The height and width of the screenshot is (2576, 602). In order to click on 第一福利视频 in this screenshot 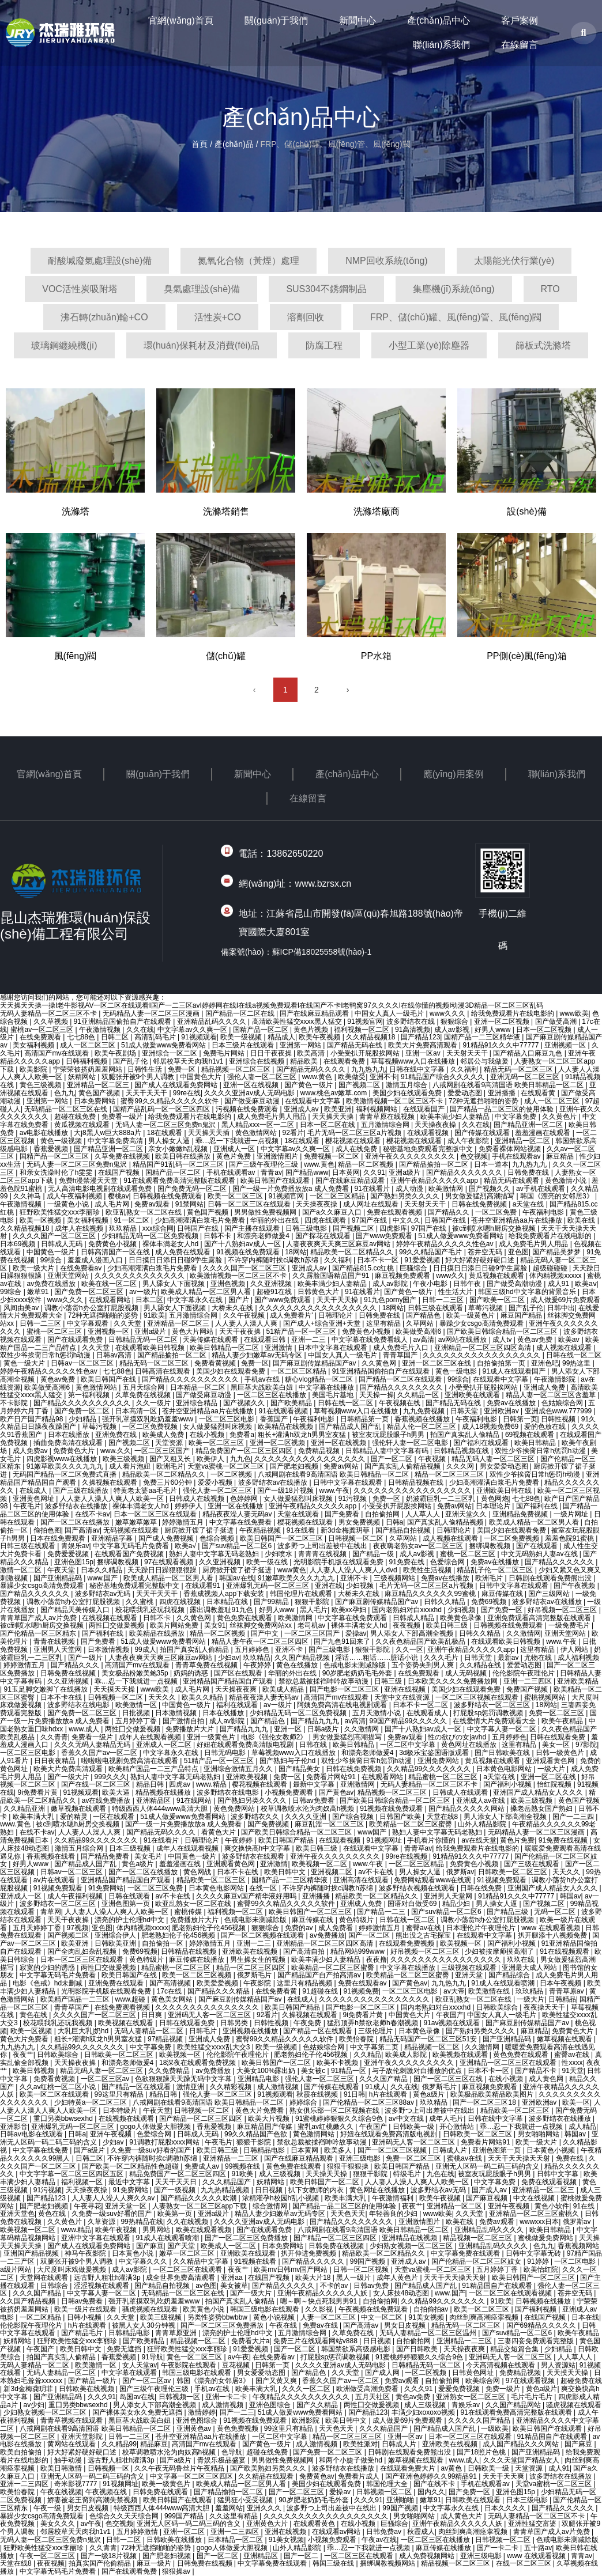, I will do `click(89, 1395)`.